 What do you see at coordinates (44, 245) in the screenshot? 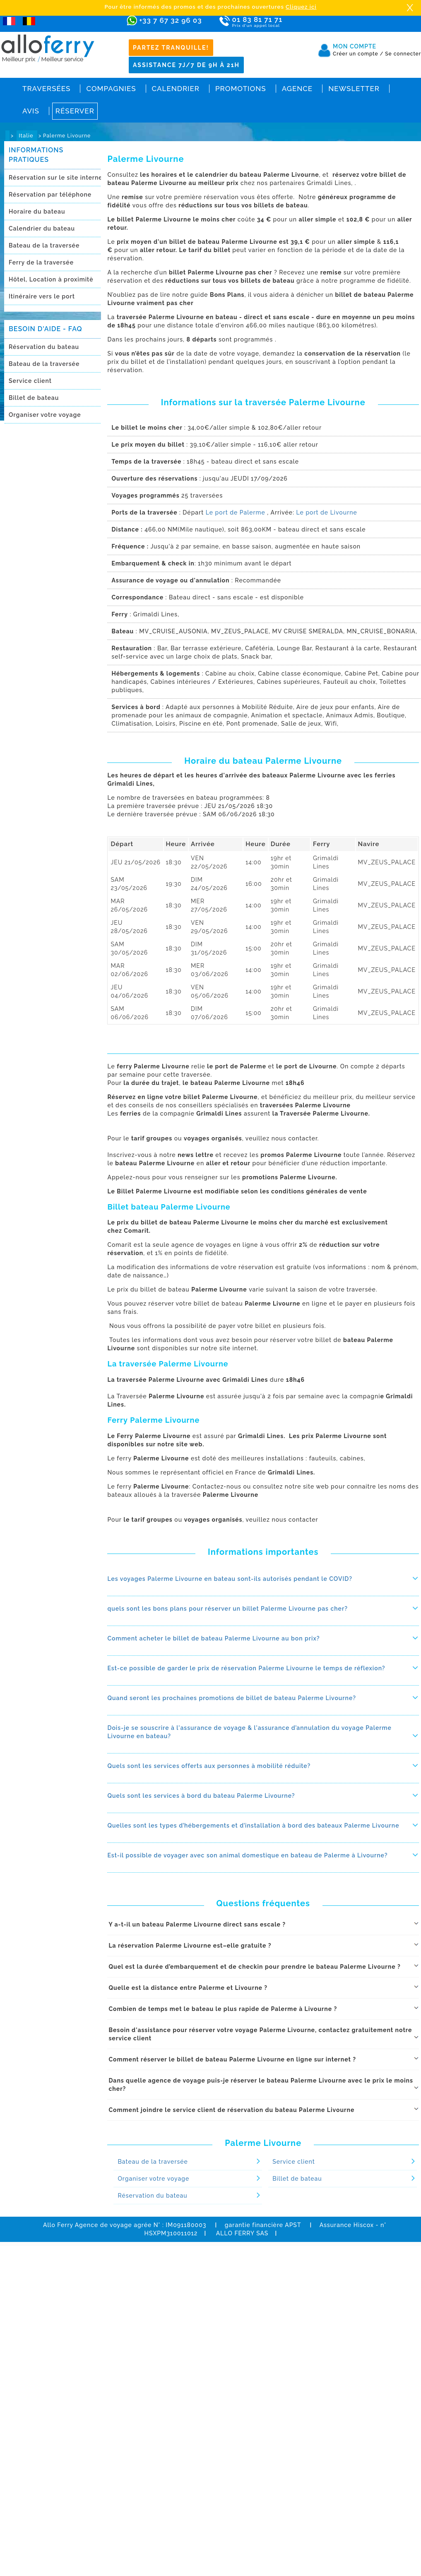
I see `Bateau de la traversée` at bounding box center [44, 245].